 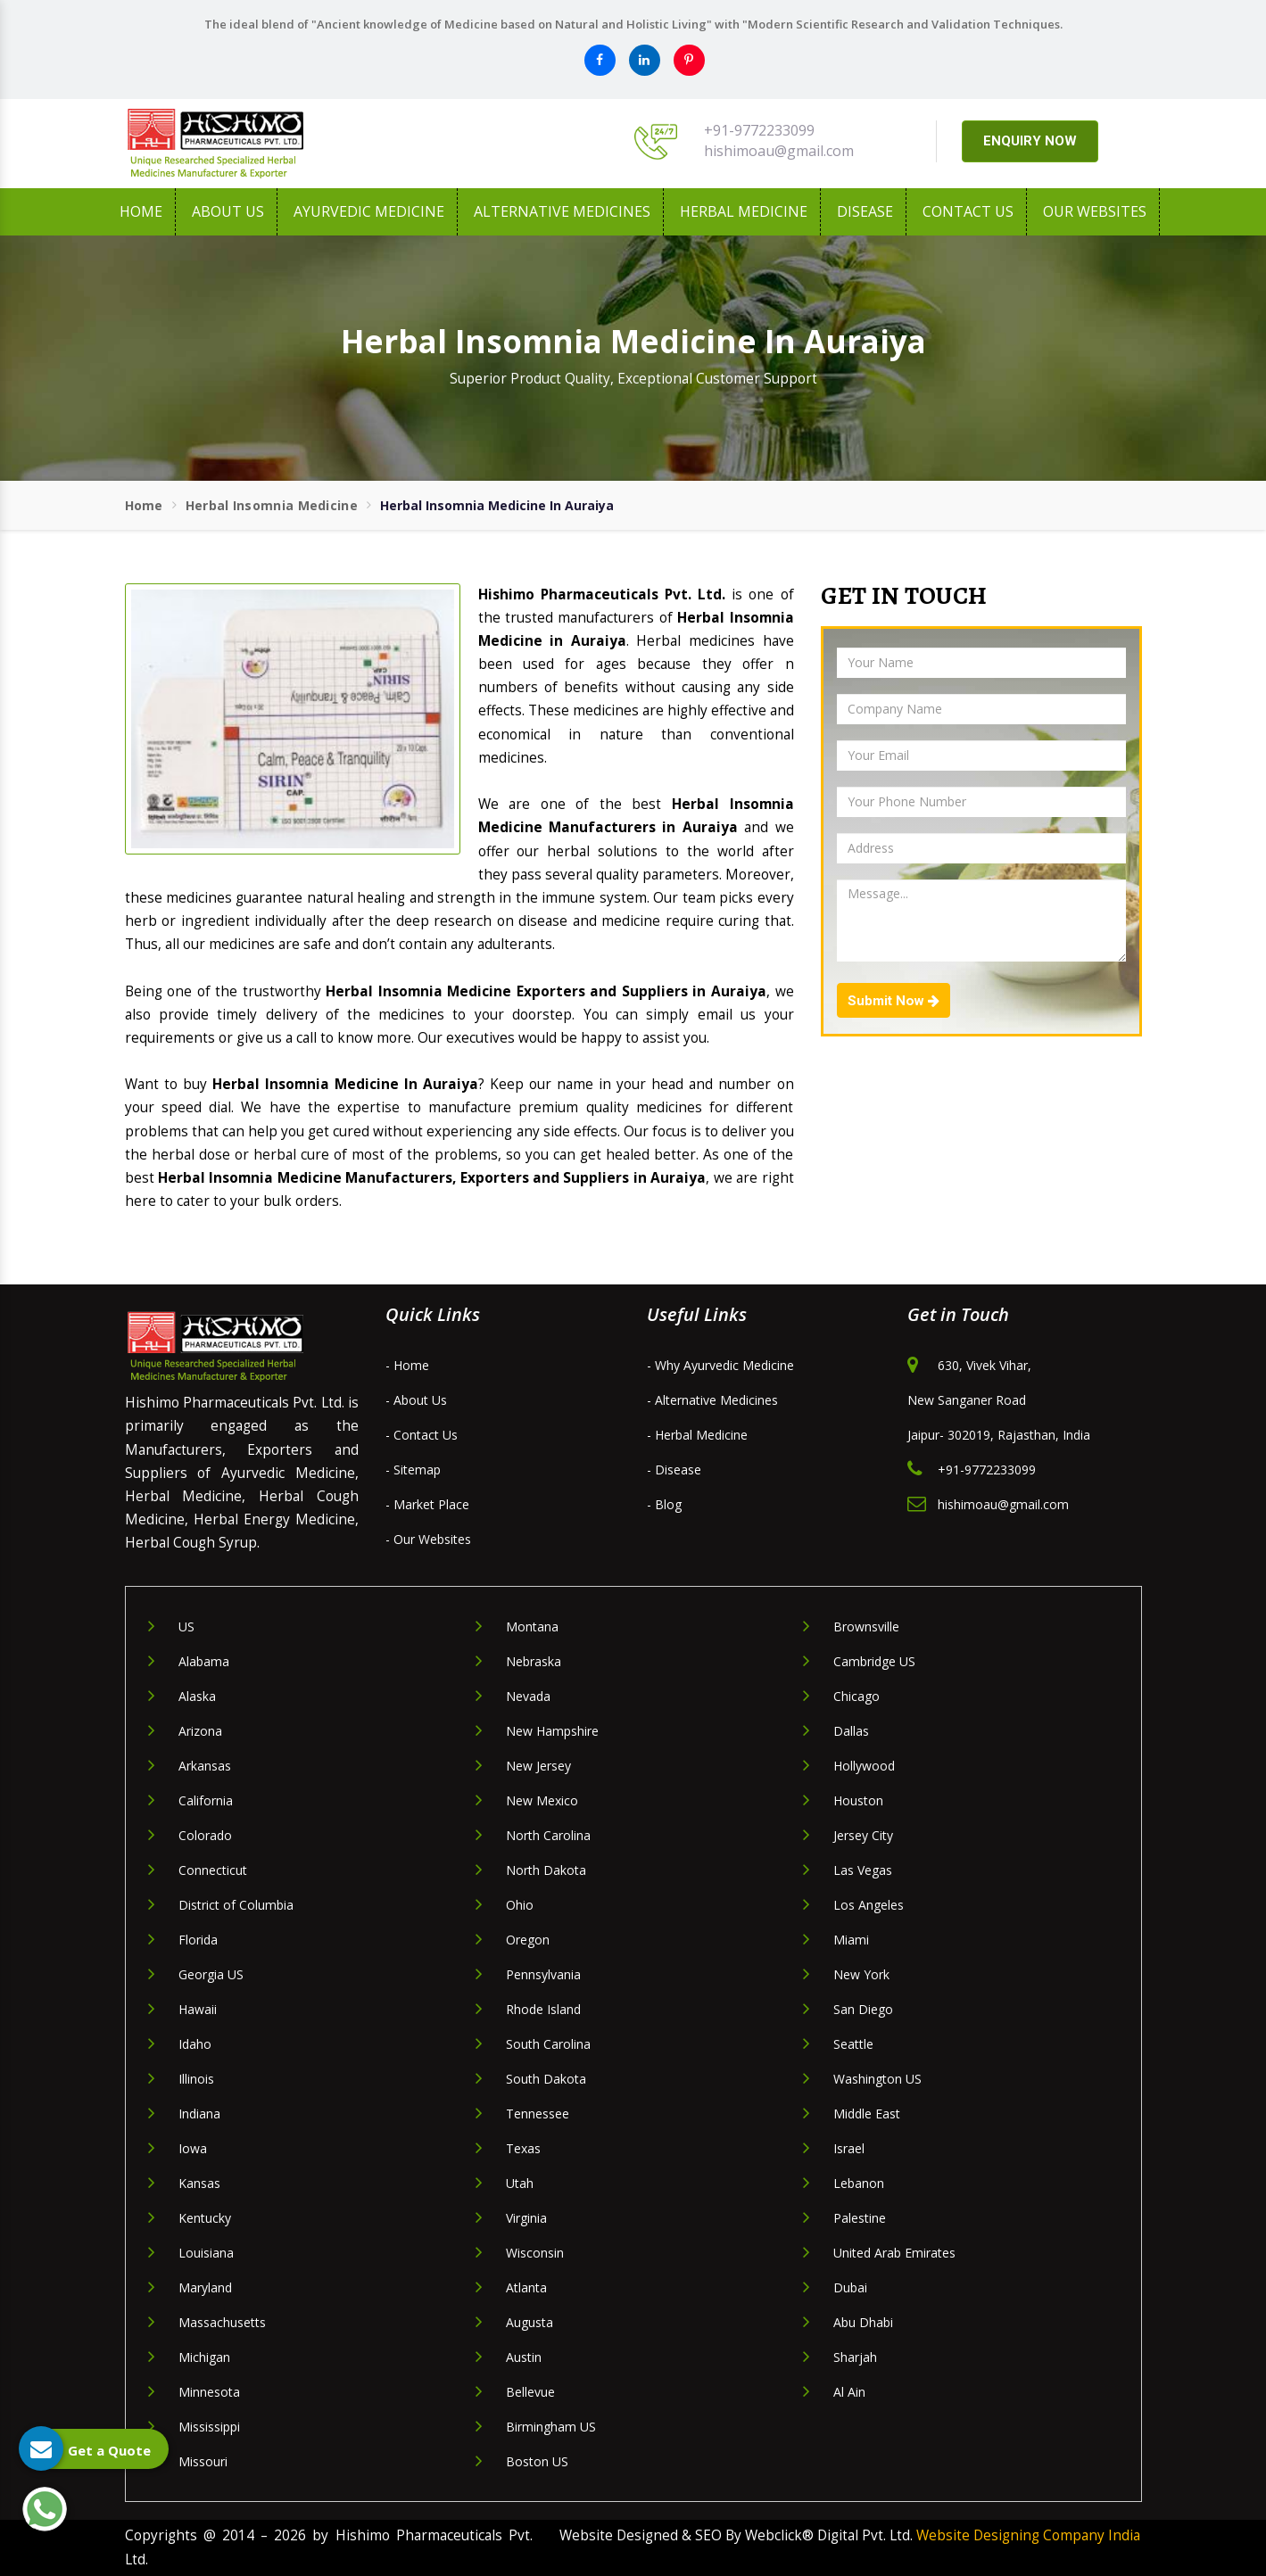 I want to click on Austin, so click(x=524, y=2357).